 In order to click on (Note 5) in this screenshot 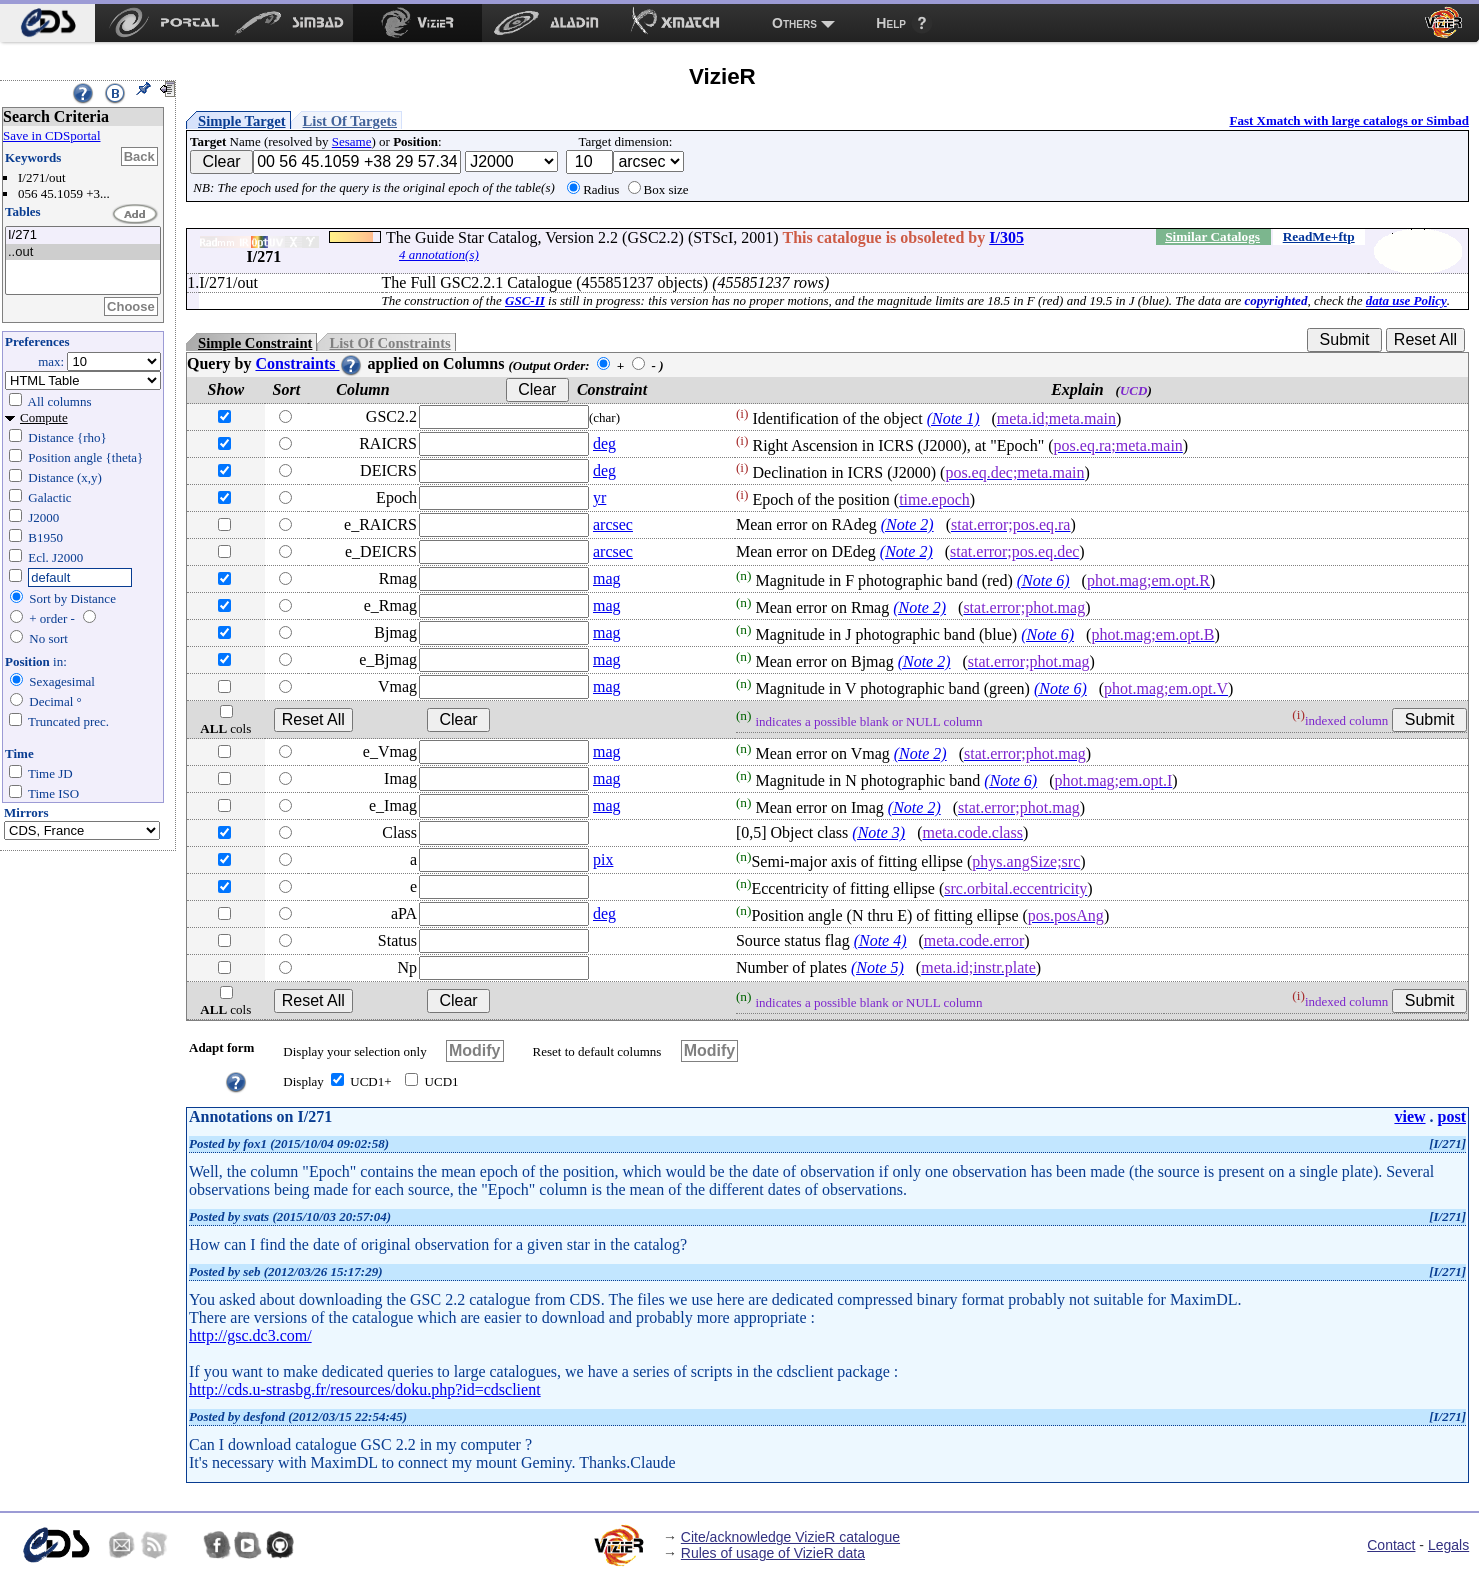, I will do `click(877, 967)`.